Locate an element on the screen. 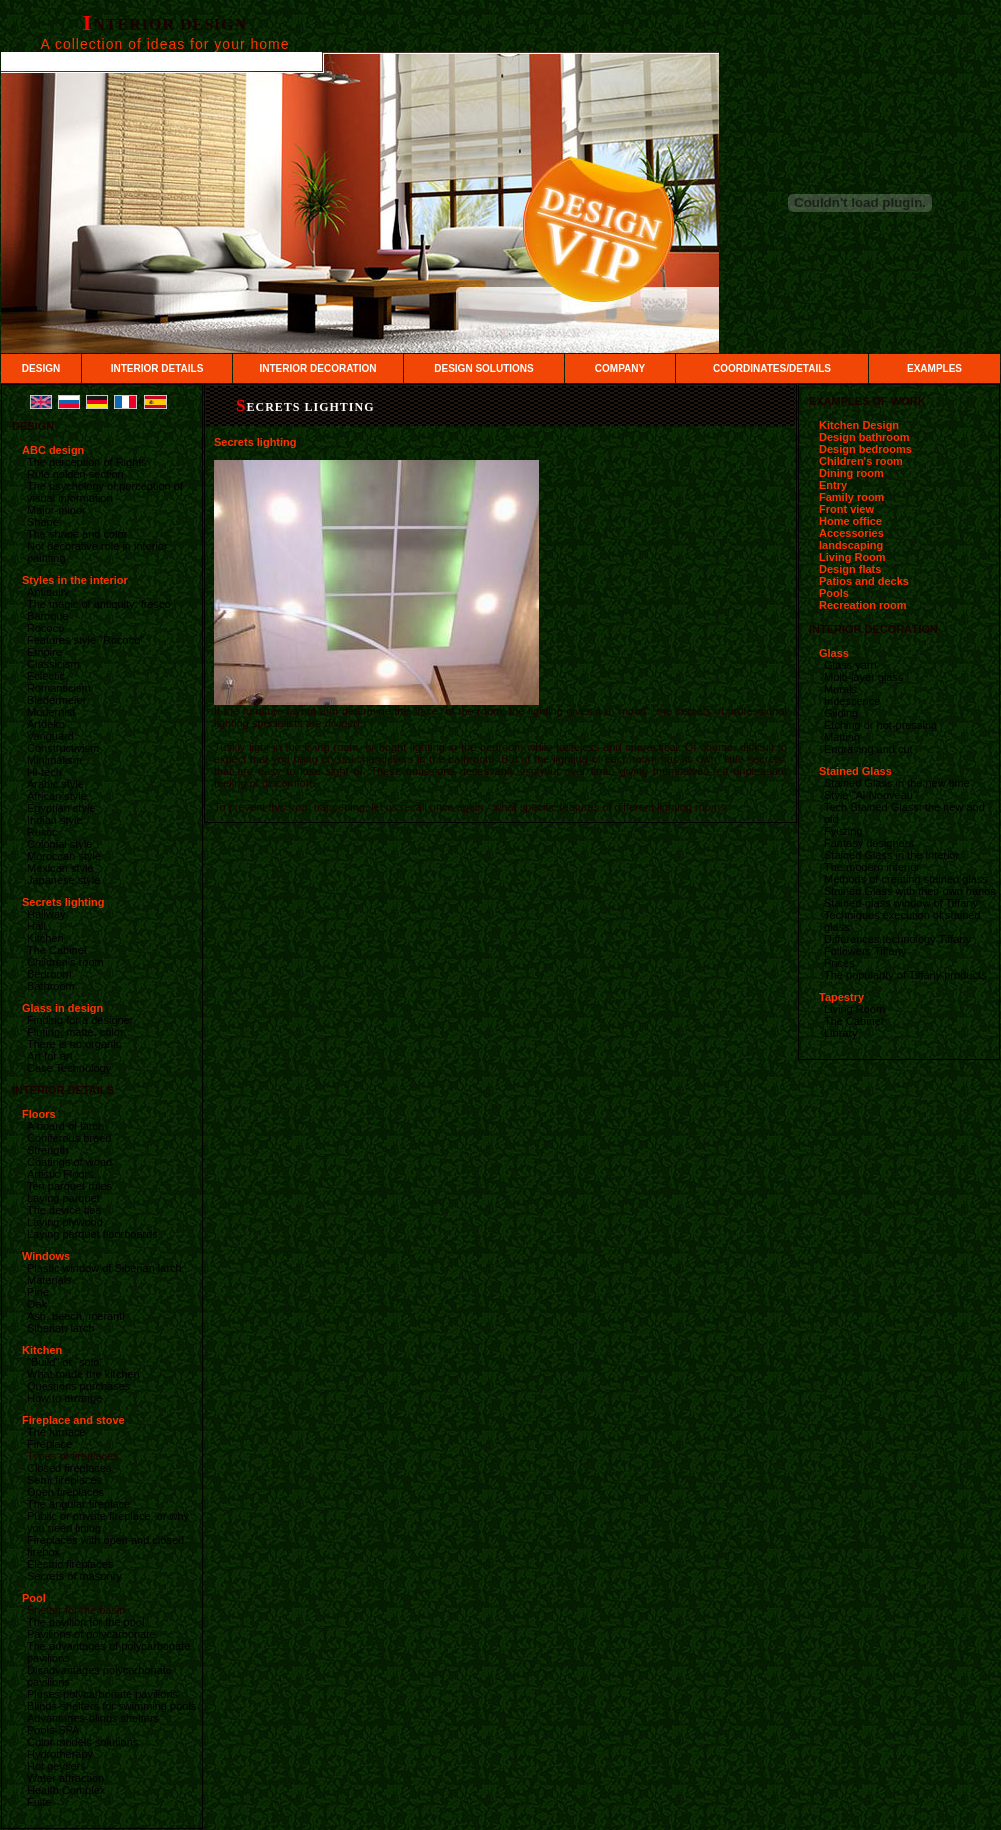 The width and height of the screenshot is (1001, 1830). Vanguard is located at coordinates (50, 736).